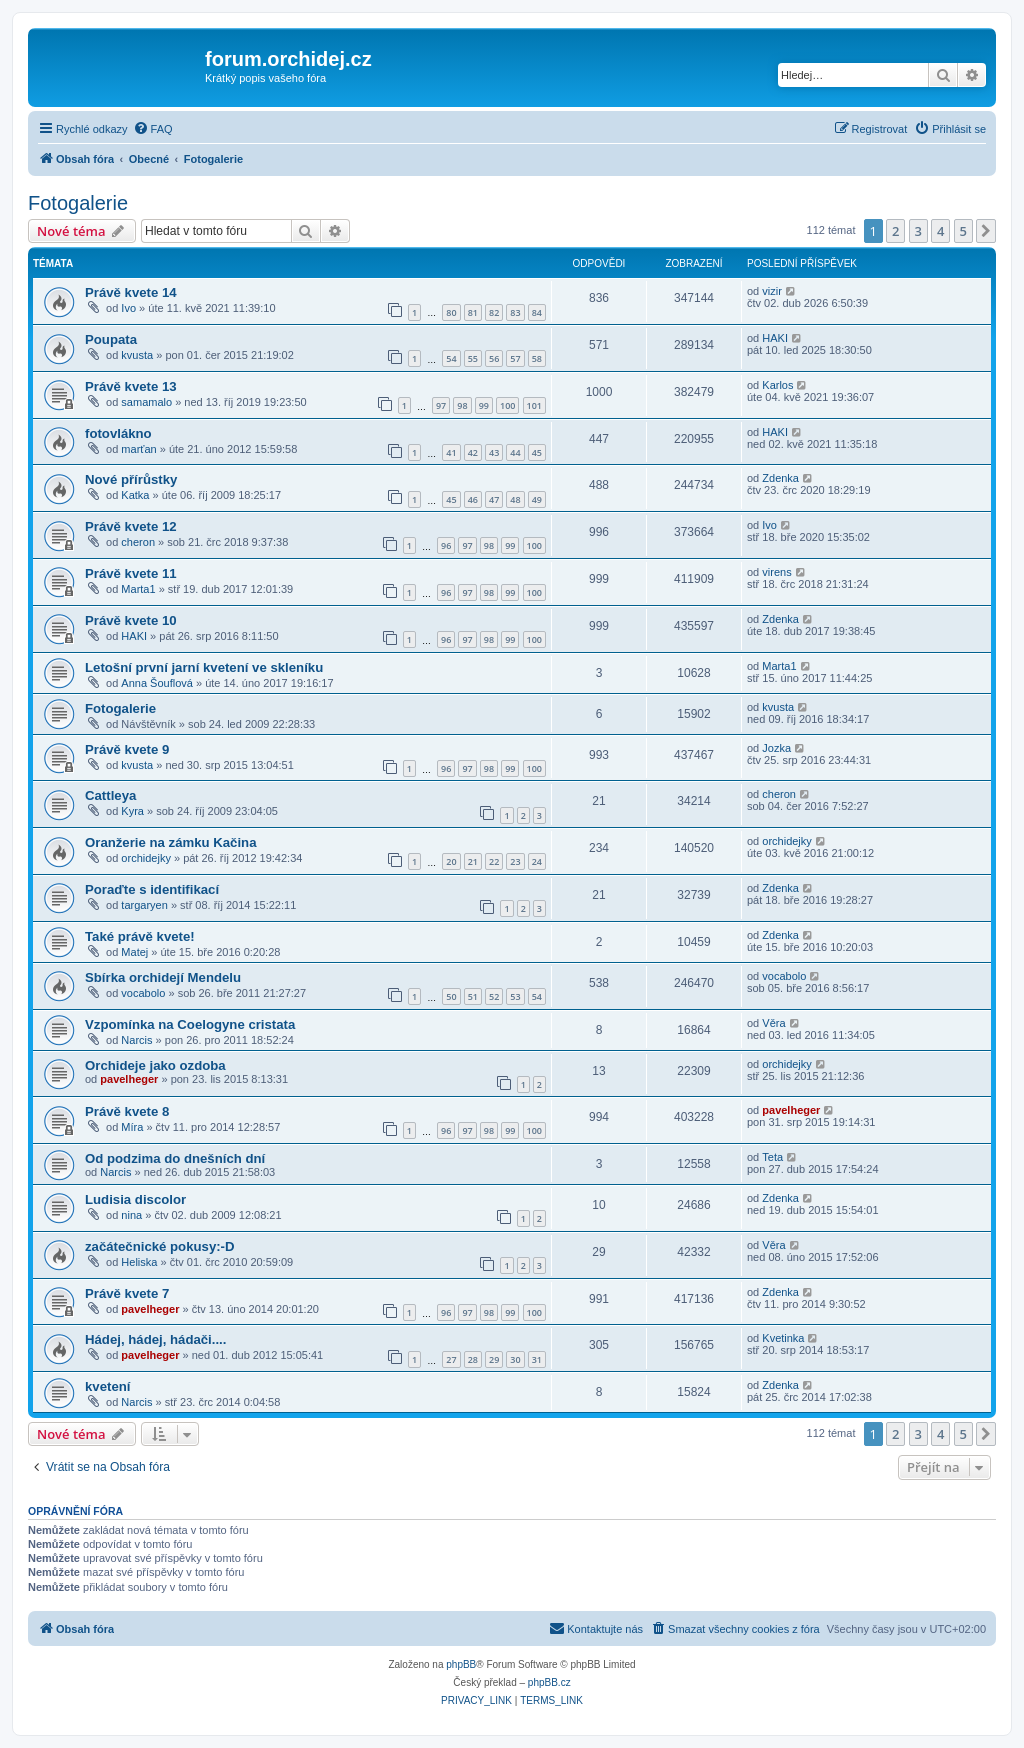 The height and width of the screenshot is (1748, 1024). What do you see at coordinates (473, 996) in the screenshot?
I see `51` at bounding box center [473, 996].